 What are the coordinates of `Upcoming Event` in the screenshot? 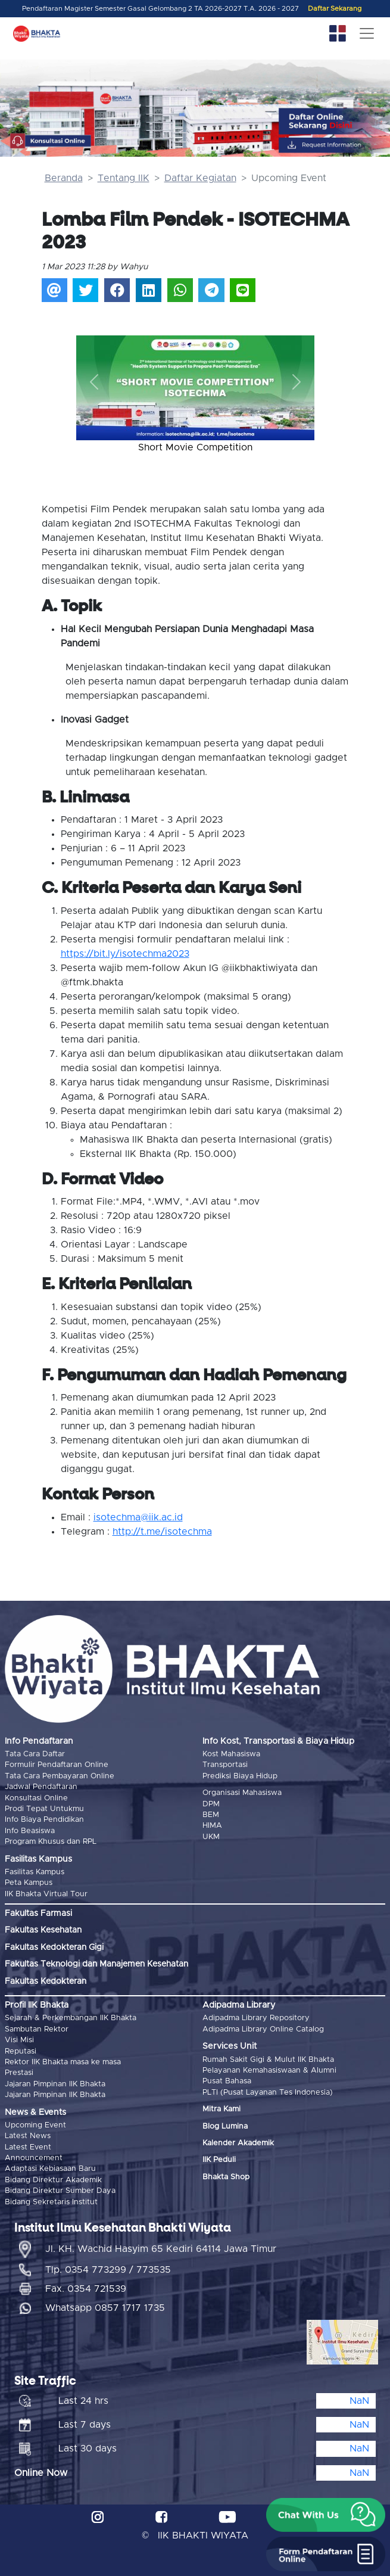 It's located at (35, 2125).